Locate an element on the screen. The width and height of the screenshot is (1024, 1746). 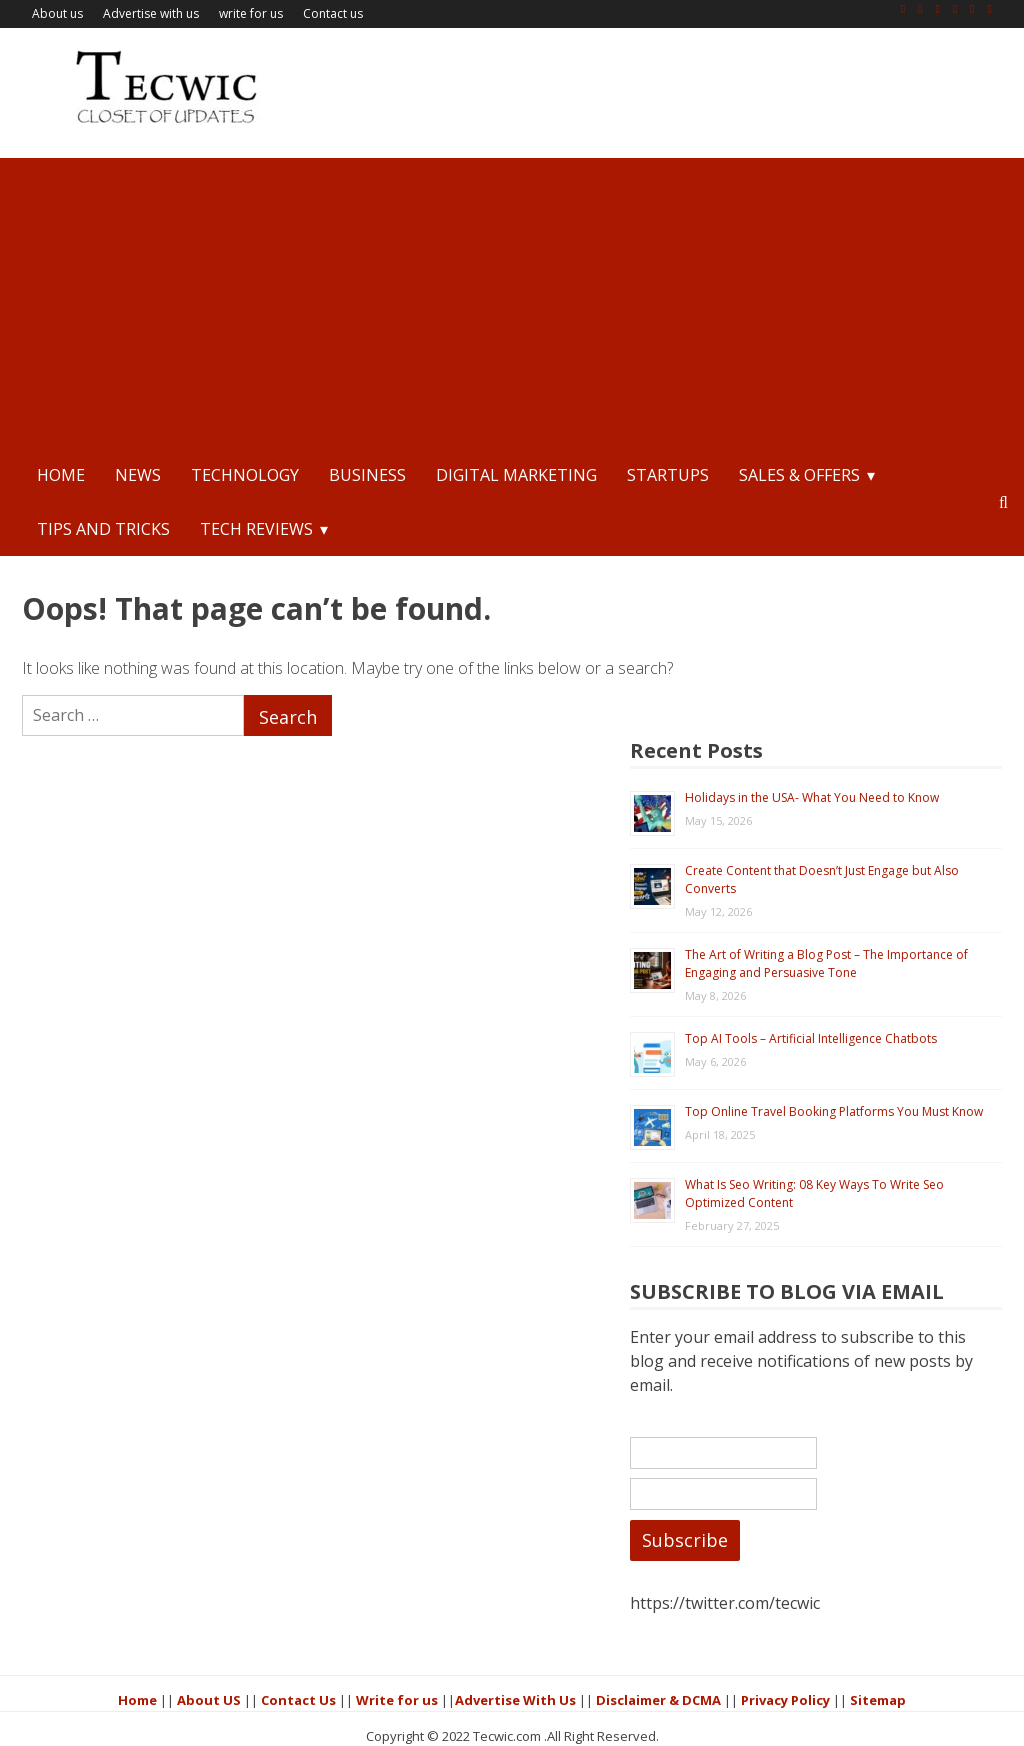
What Is Seo Writing: 08 Key Ways To Write Seo Optimized Content is located at coordinates (874, 1094).